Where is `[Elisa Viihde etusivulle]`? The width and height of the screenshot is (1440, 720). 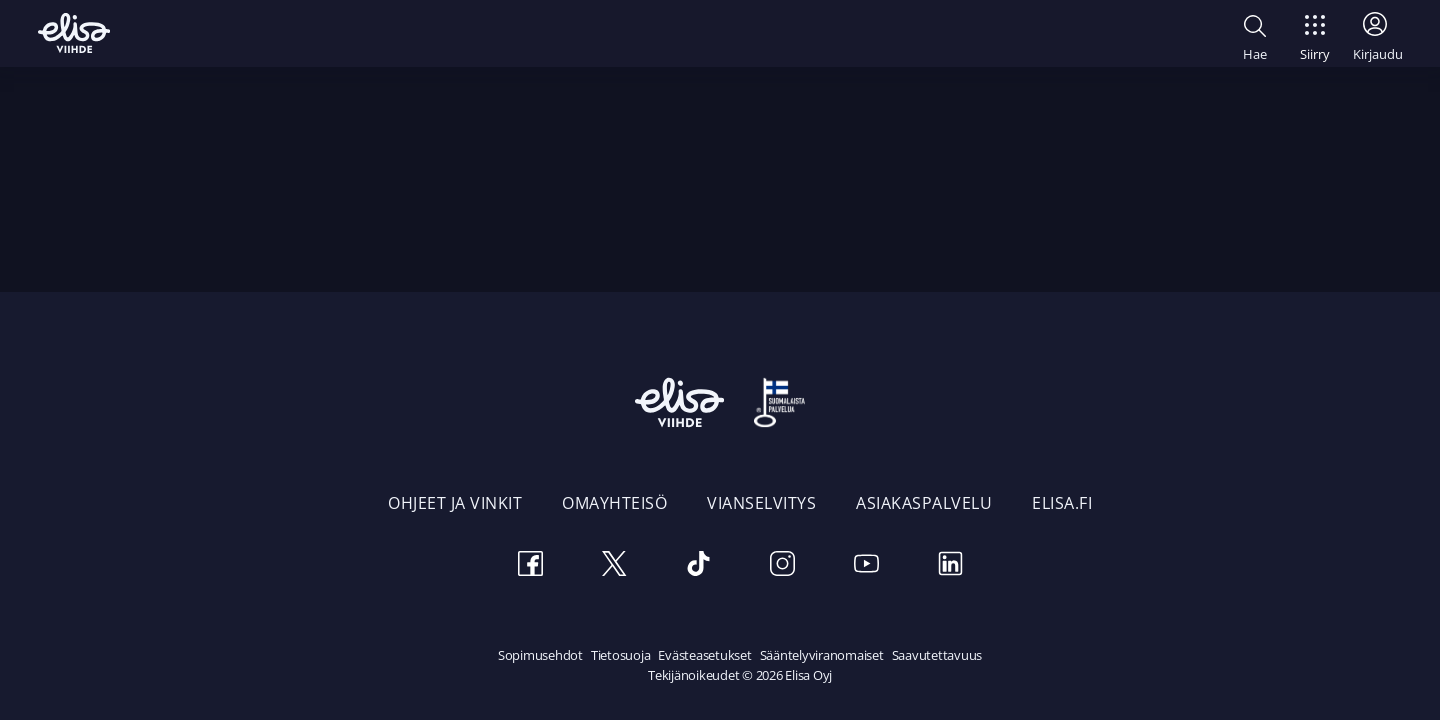 [Elisa Viihde etusivulle] is located at coordinates (74, 33).